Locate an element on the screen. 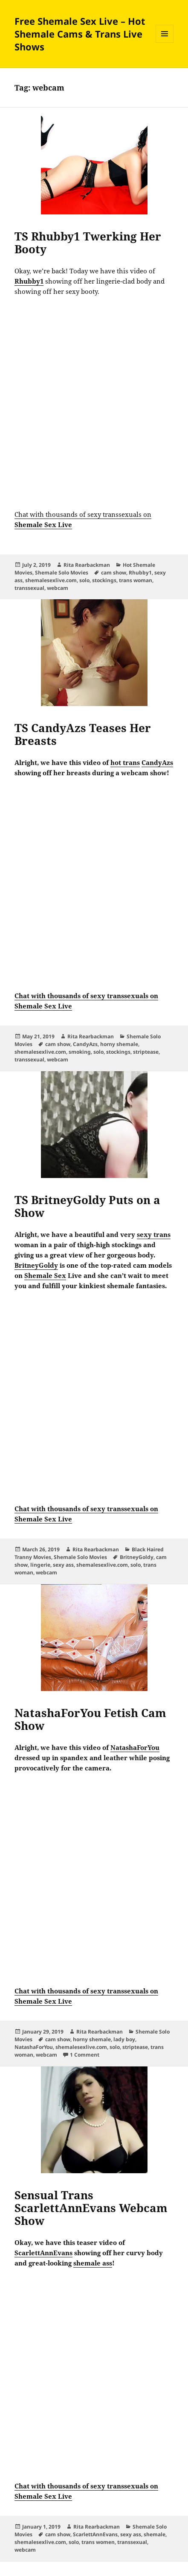  transsexual is located at coordinates (29, 588).